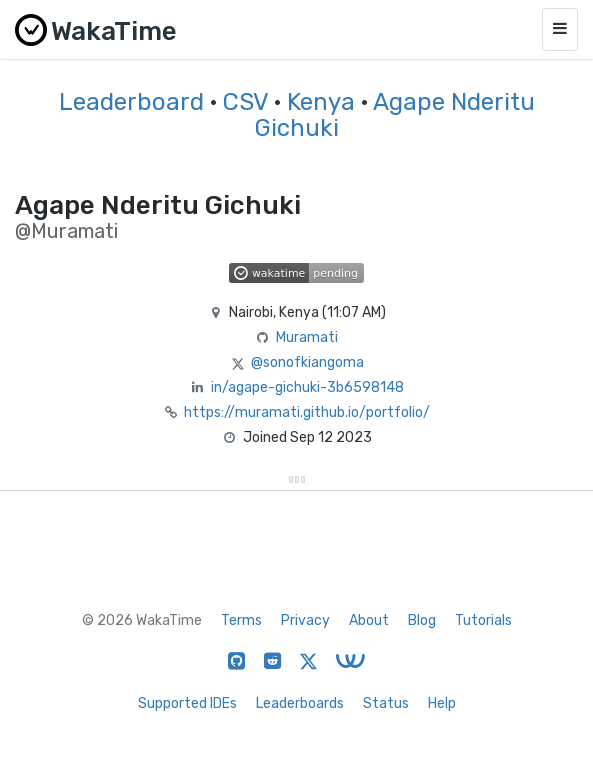 The width and height of the screenshot is (593, 774). I want to click on CSV, so click(245, 102).